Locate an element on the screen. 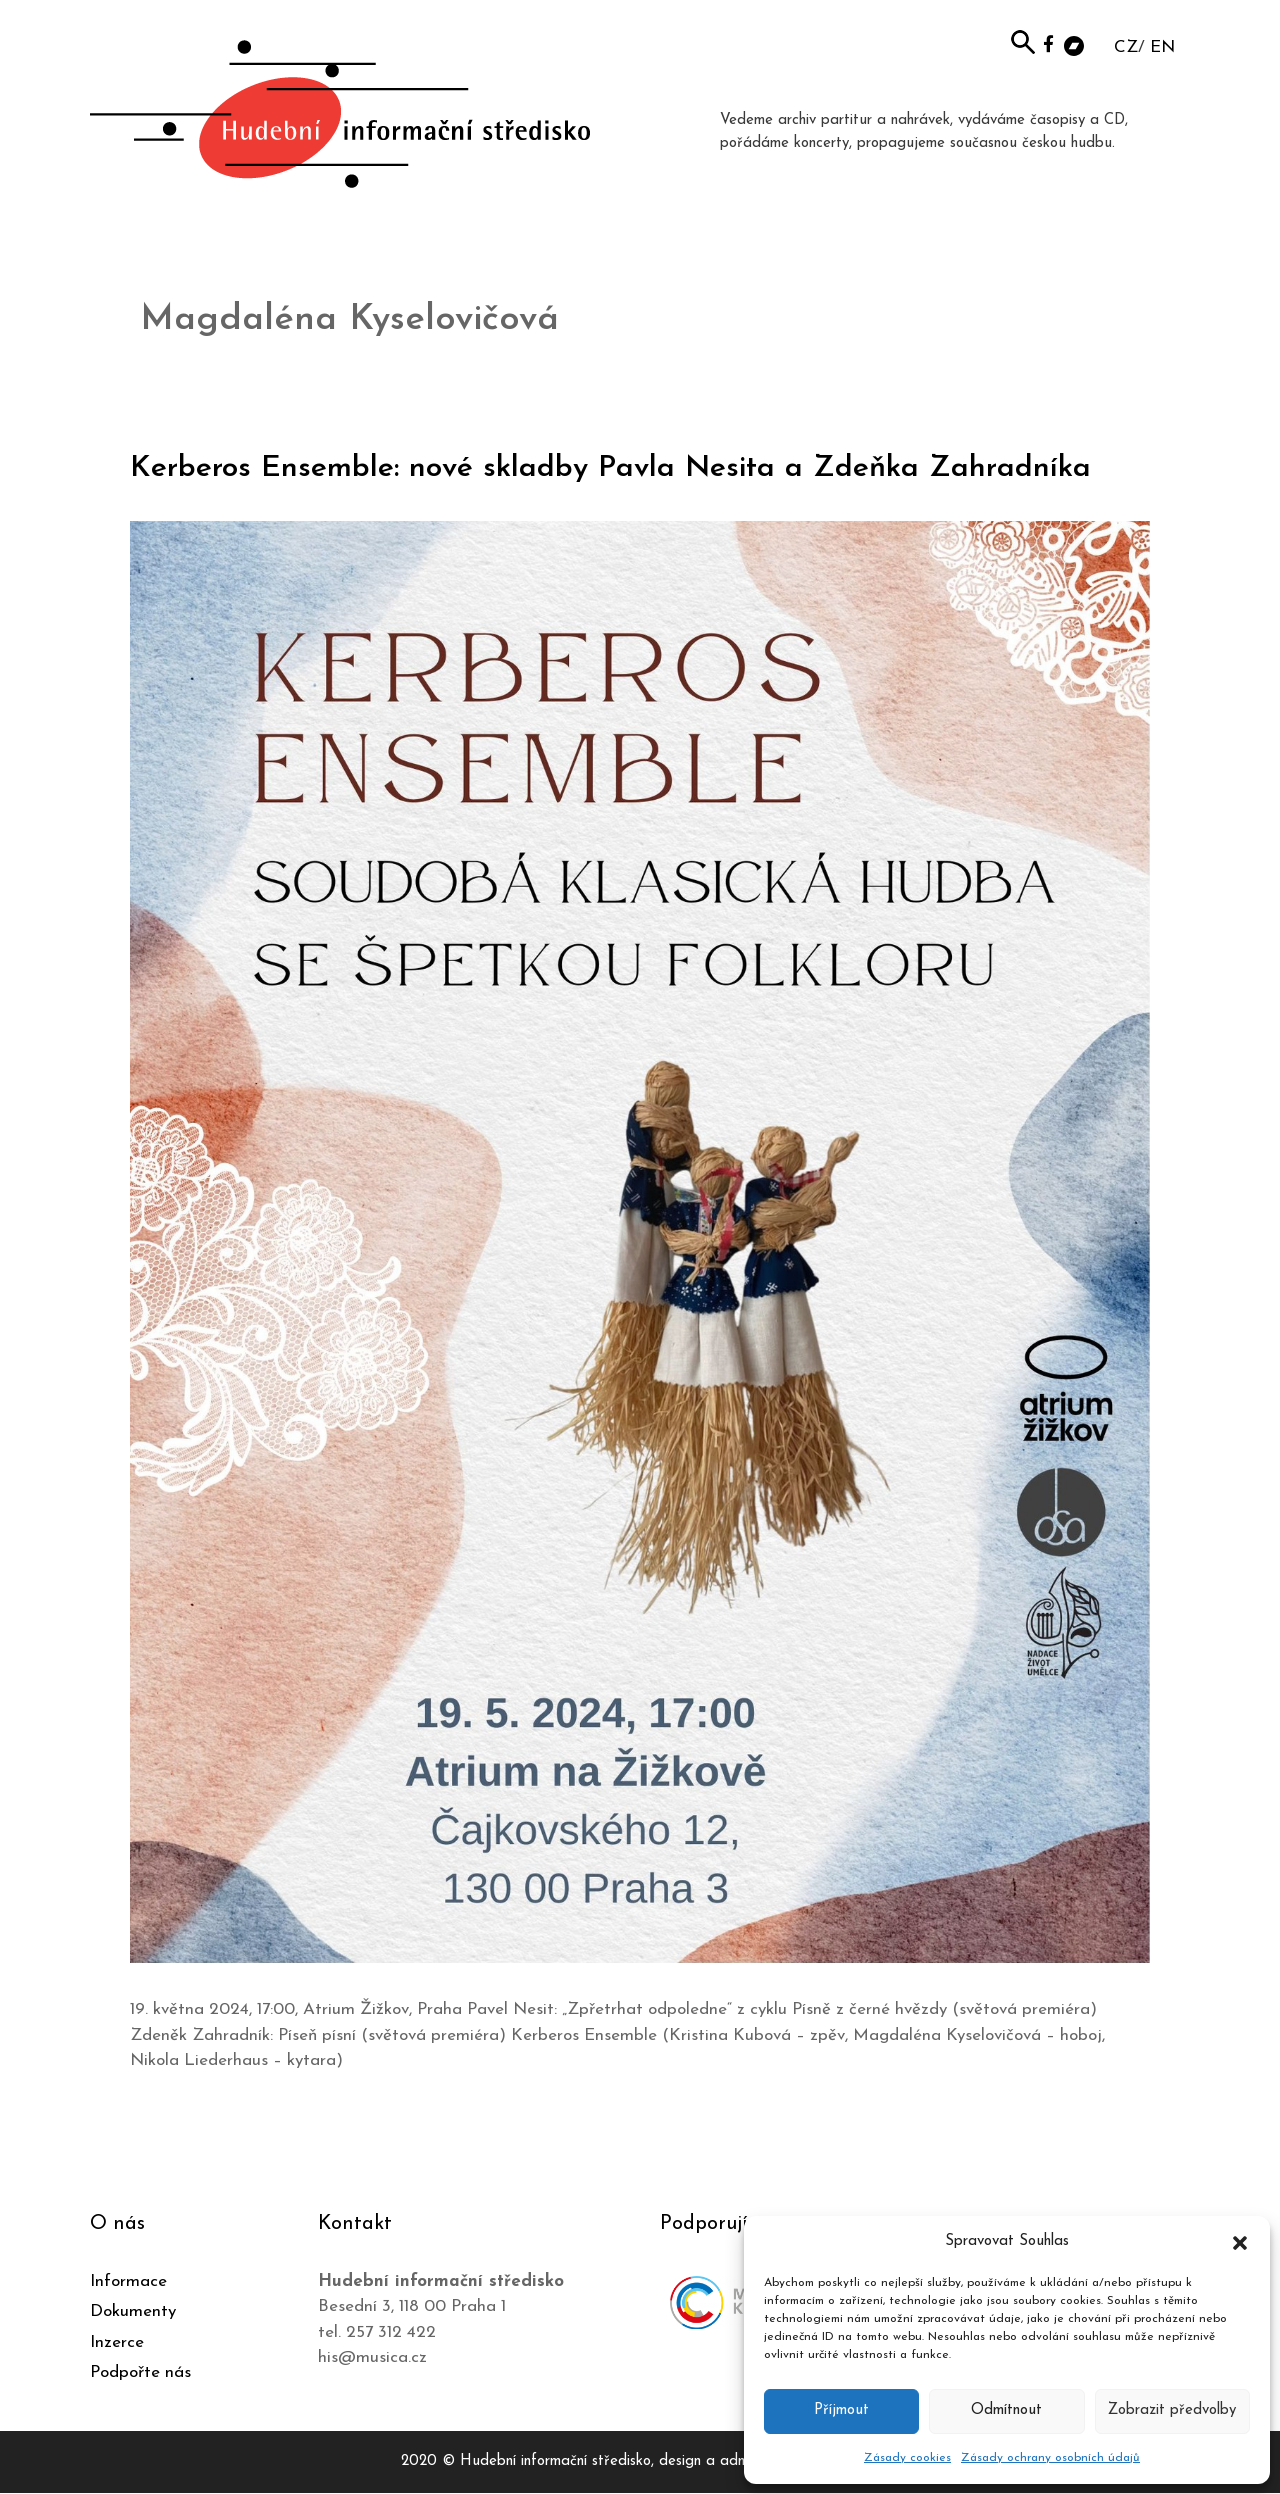 This screenshot has height=2494, width=1280. Informace is located at coordinates (128, 2281).